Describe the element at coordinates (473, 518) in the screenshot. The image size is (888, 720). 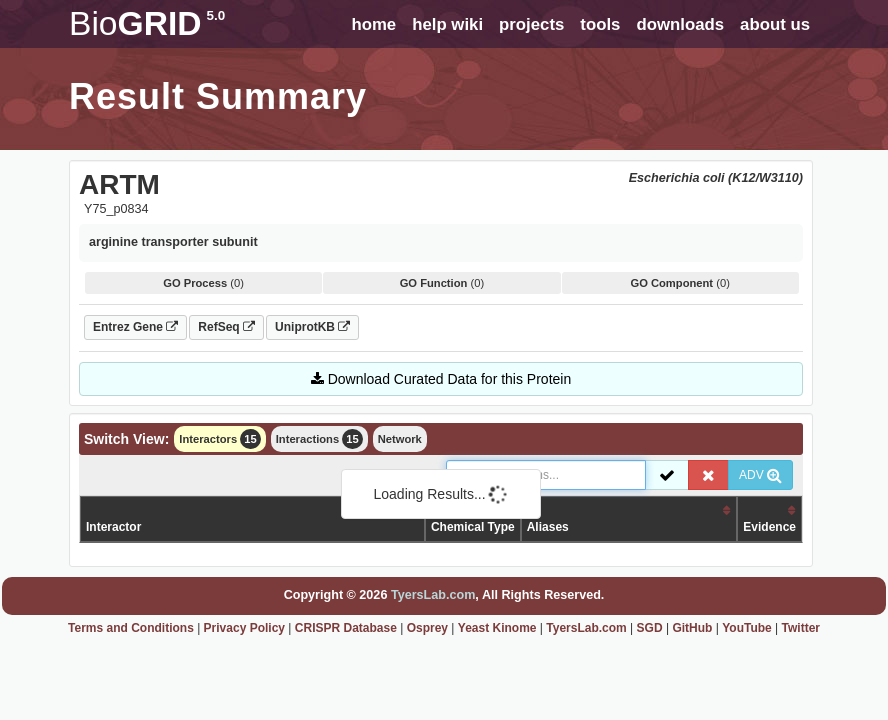
I see `Organism /Chemical Type` at that location.